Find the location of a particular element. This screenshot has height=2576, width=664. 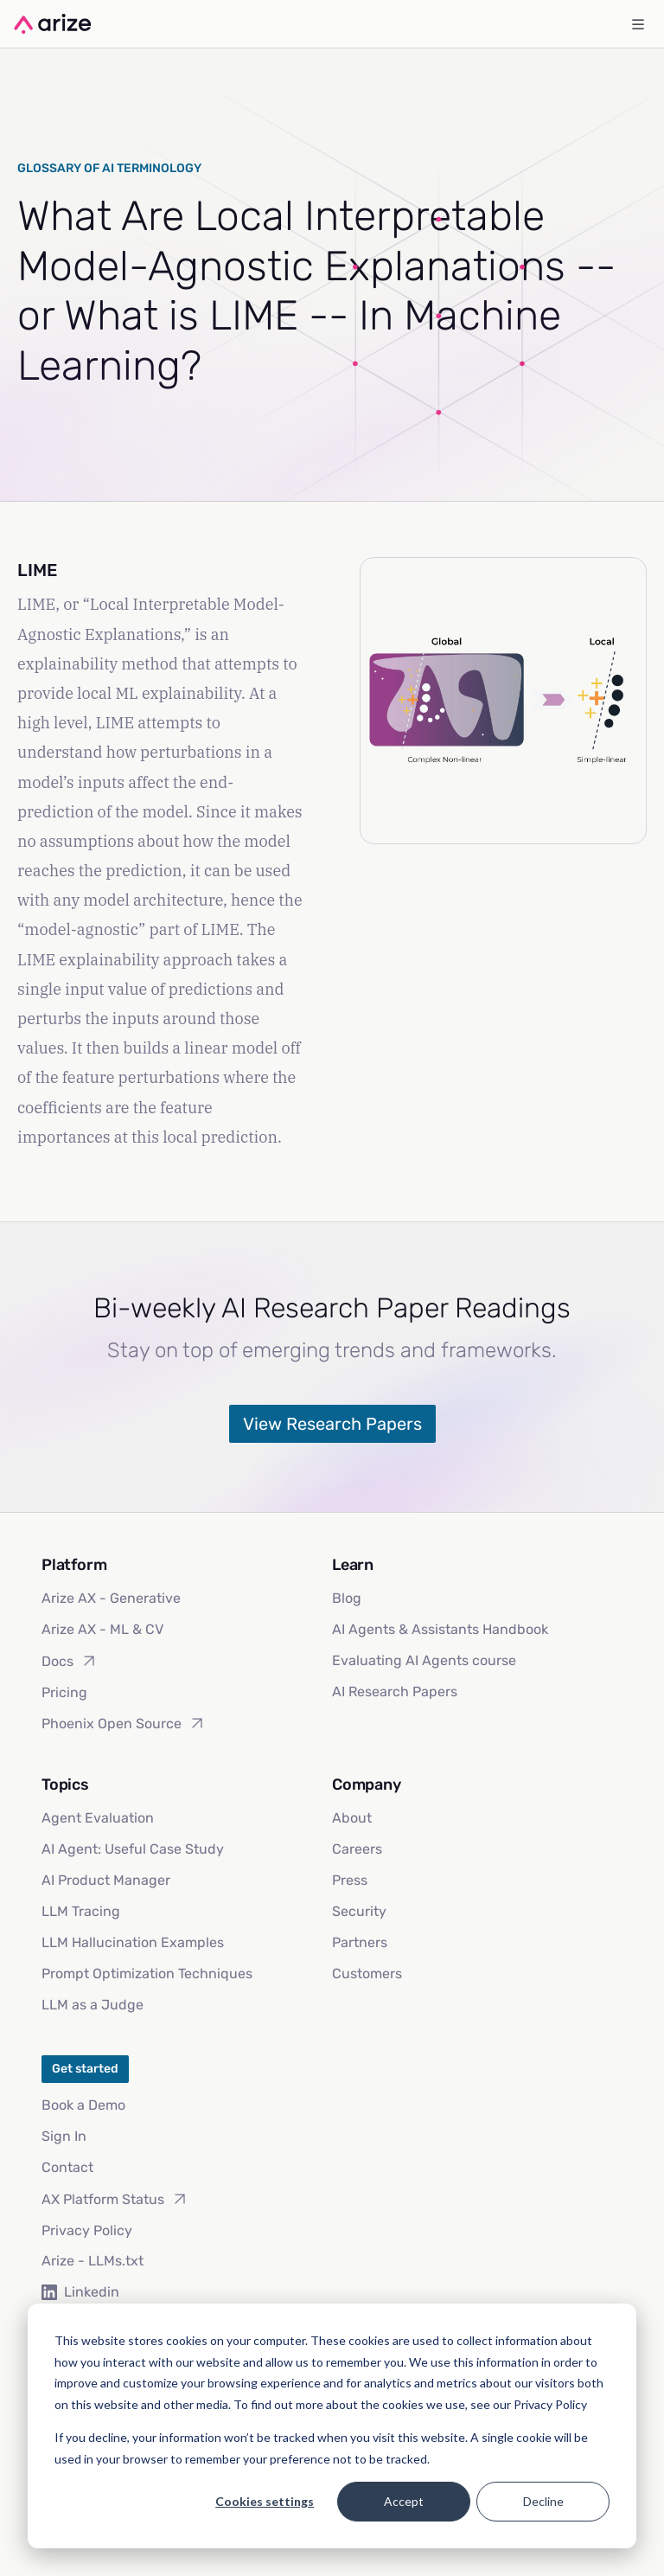

Arize AX - ML & CV is located at coordinates (102, 1629).